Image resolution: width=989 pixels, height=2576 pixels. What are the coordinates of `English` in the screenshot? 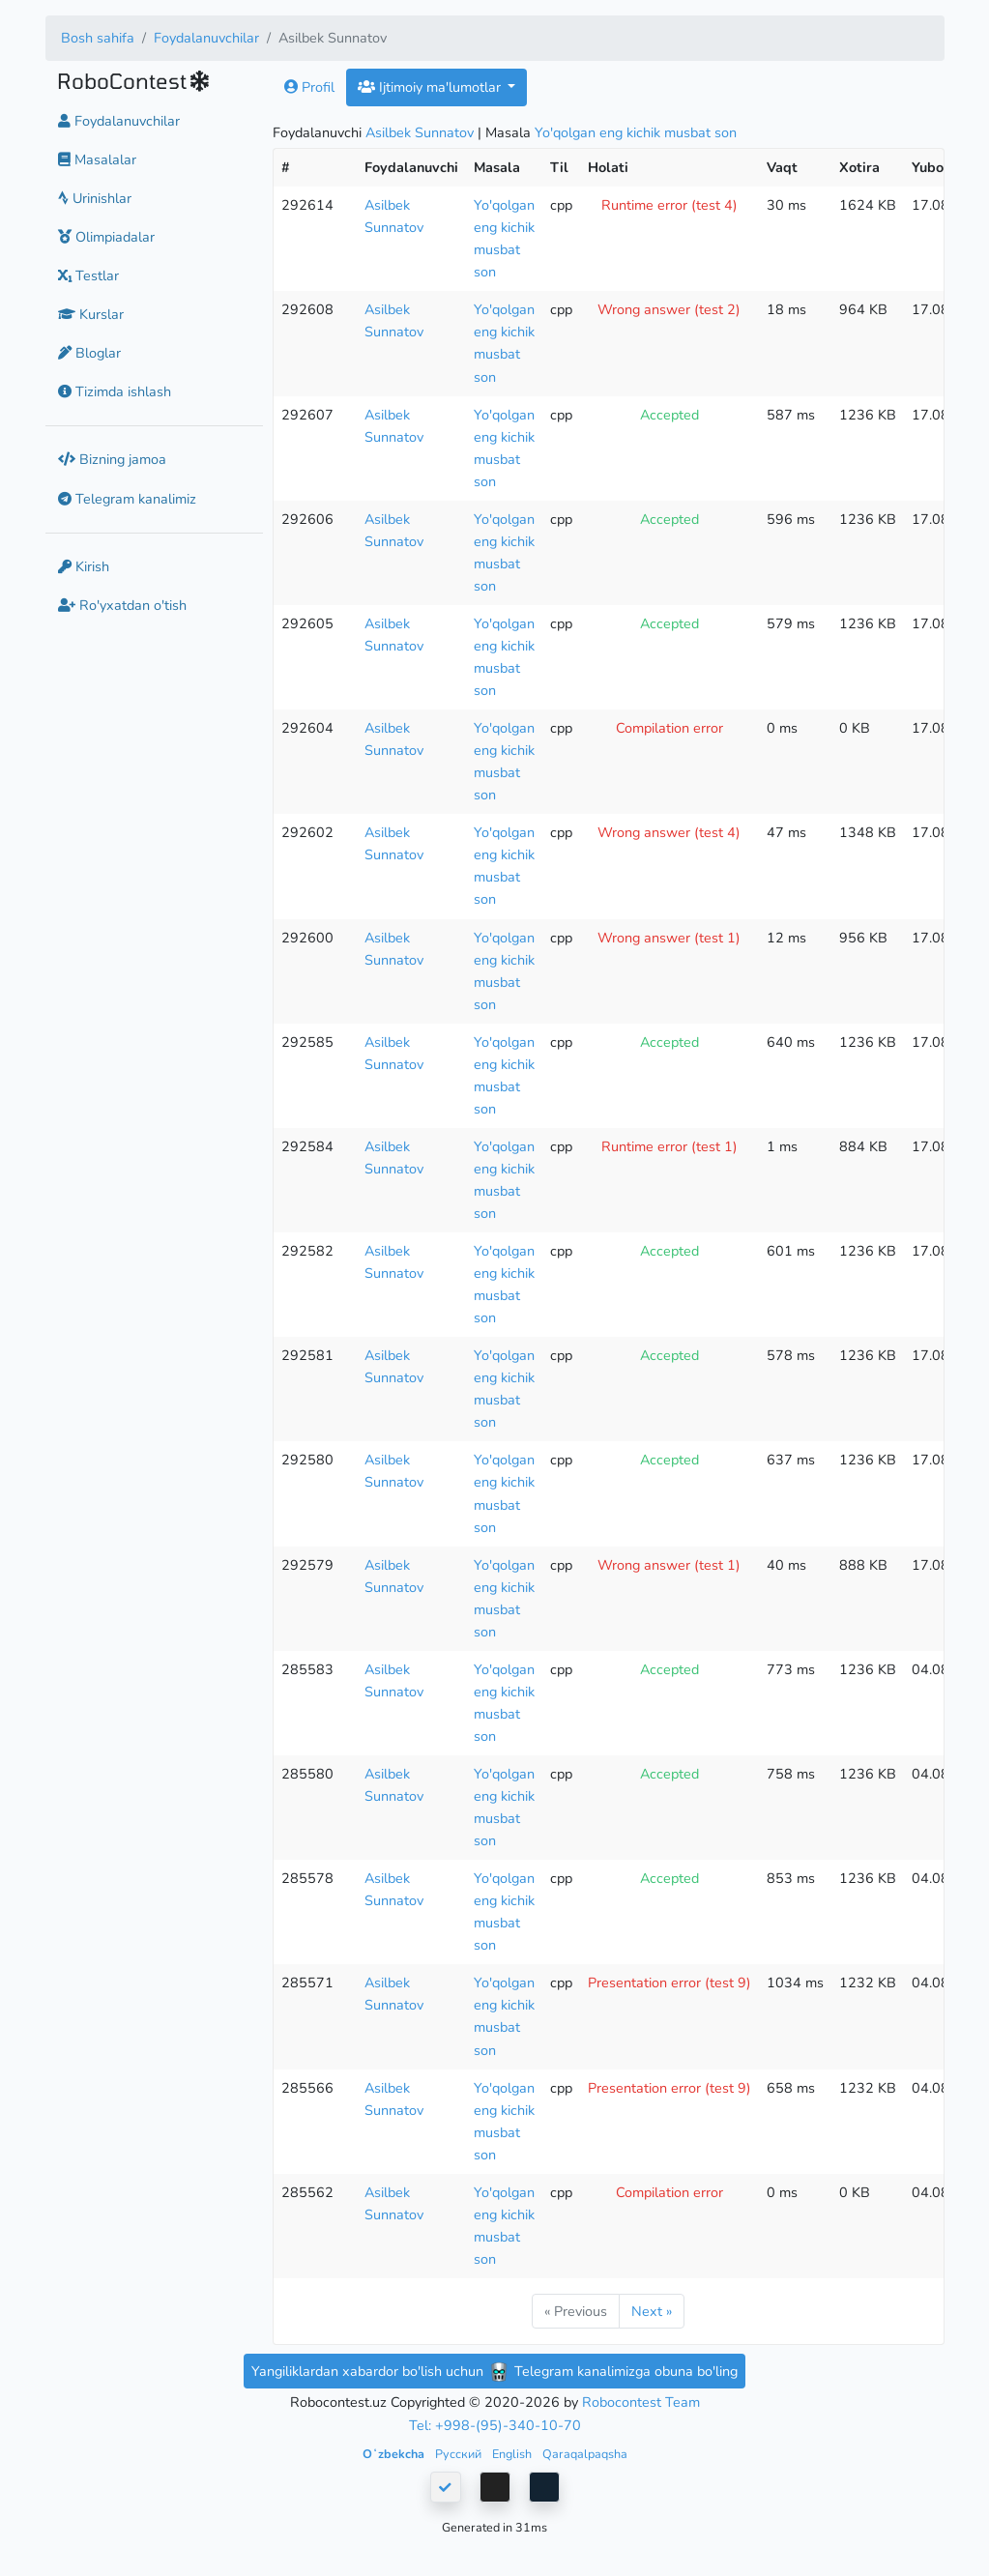 It's located at (513, 2454).